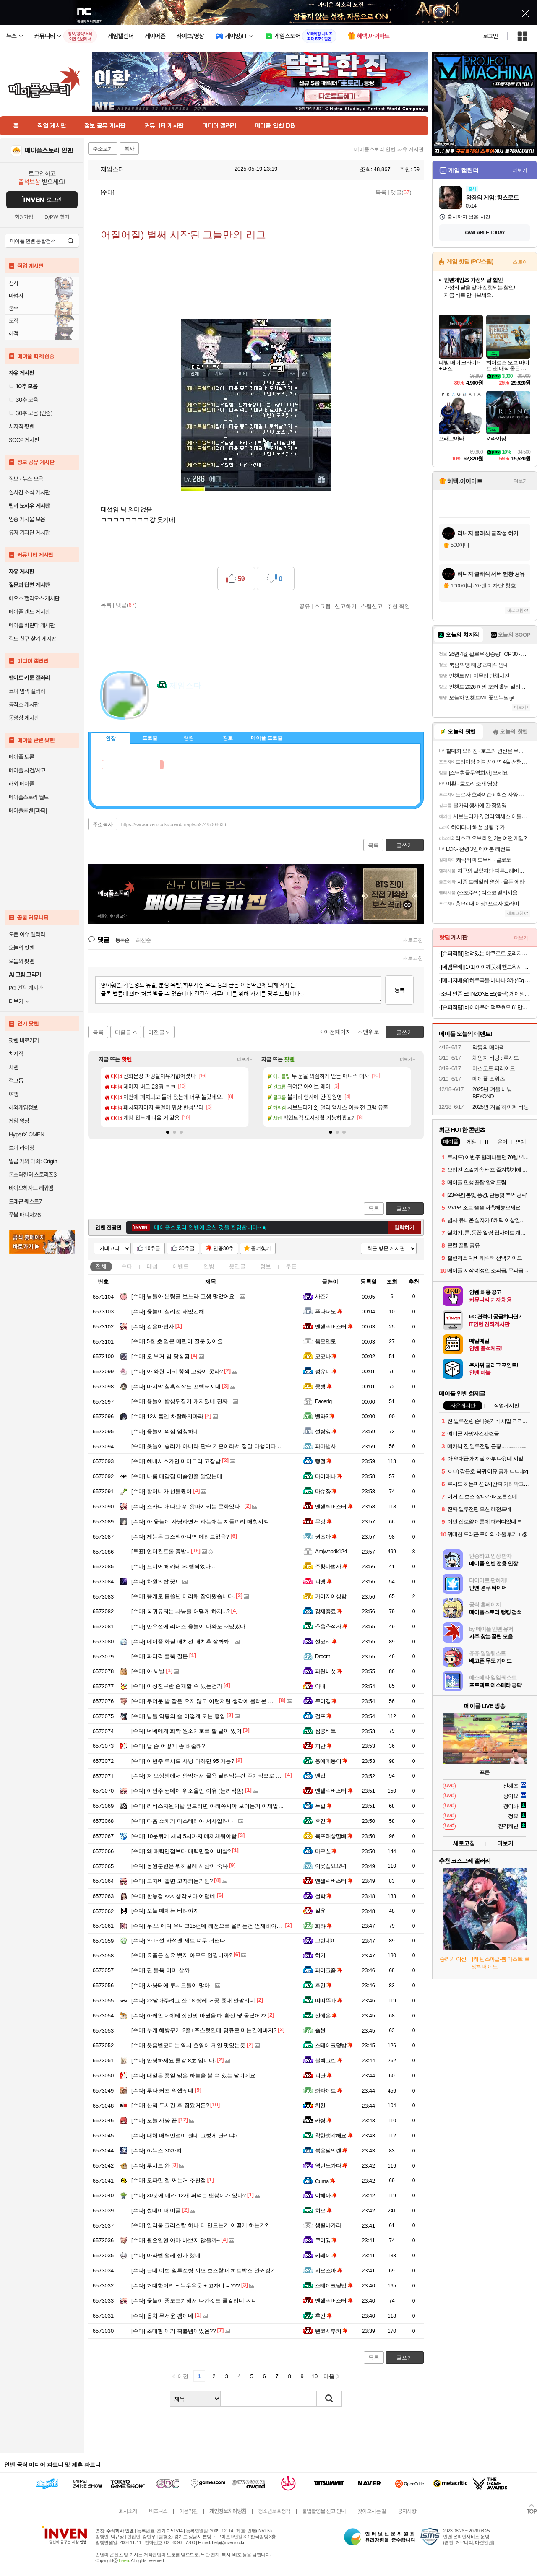  What do you see at coordinates (320, 2030) in the screenshot?
I see `슼썬` at bounding box center [320, 2030].